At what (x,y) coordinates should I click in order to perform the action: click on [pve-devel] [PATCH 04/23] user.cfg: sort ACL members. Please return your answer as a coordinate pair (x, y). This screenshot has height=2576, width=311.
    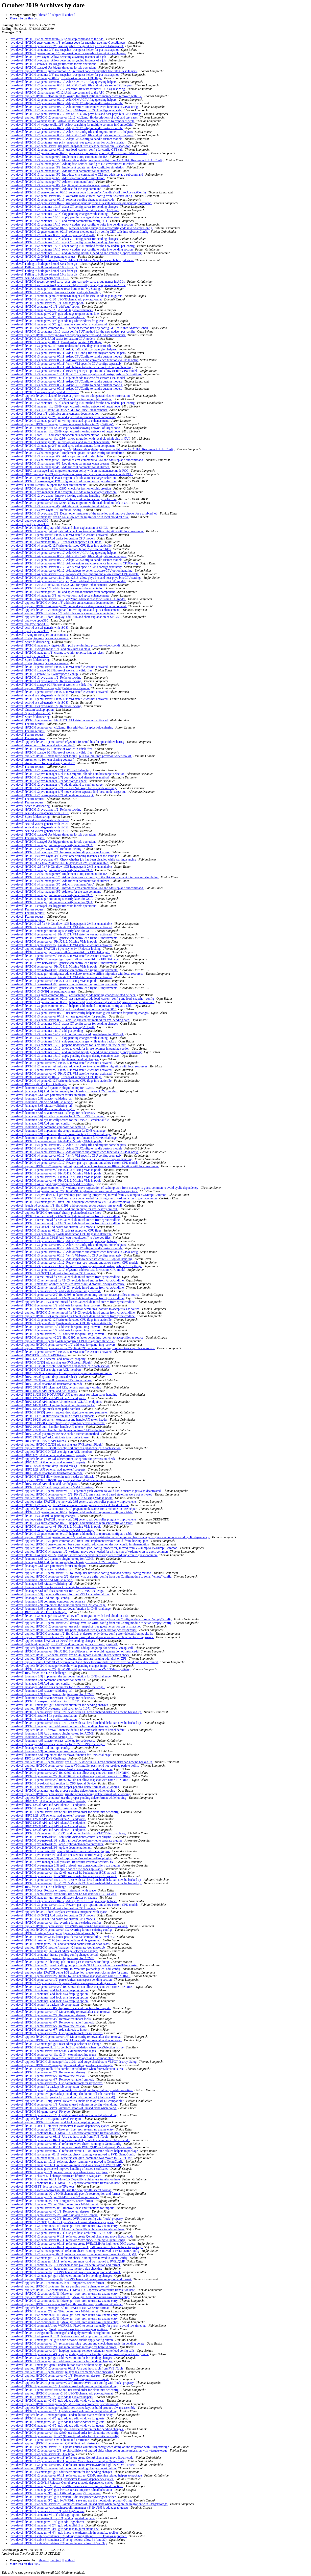
    Looking at the image, I should click on (46, 1369).